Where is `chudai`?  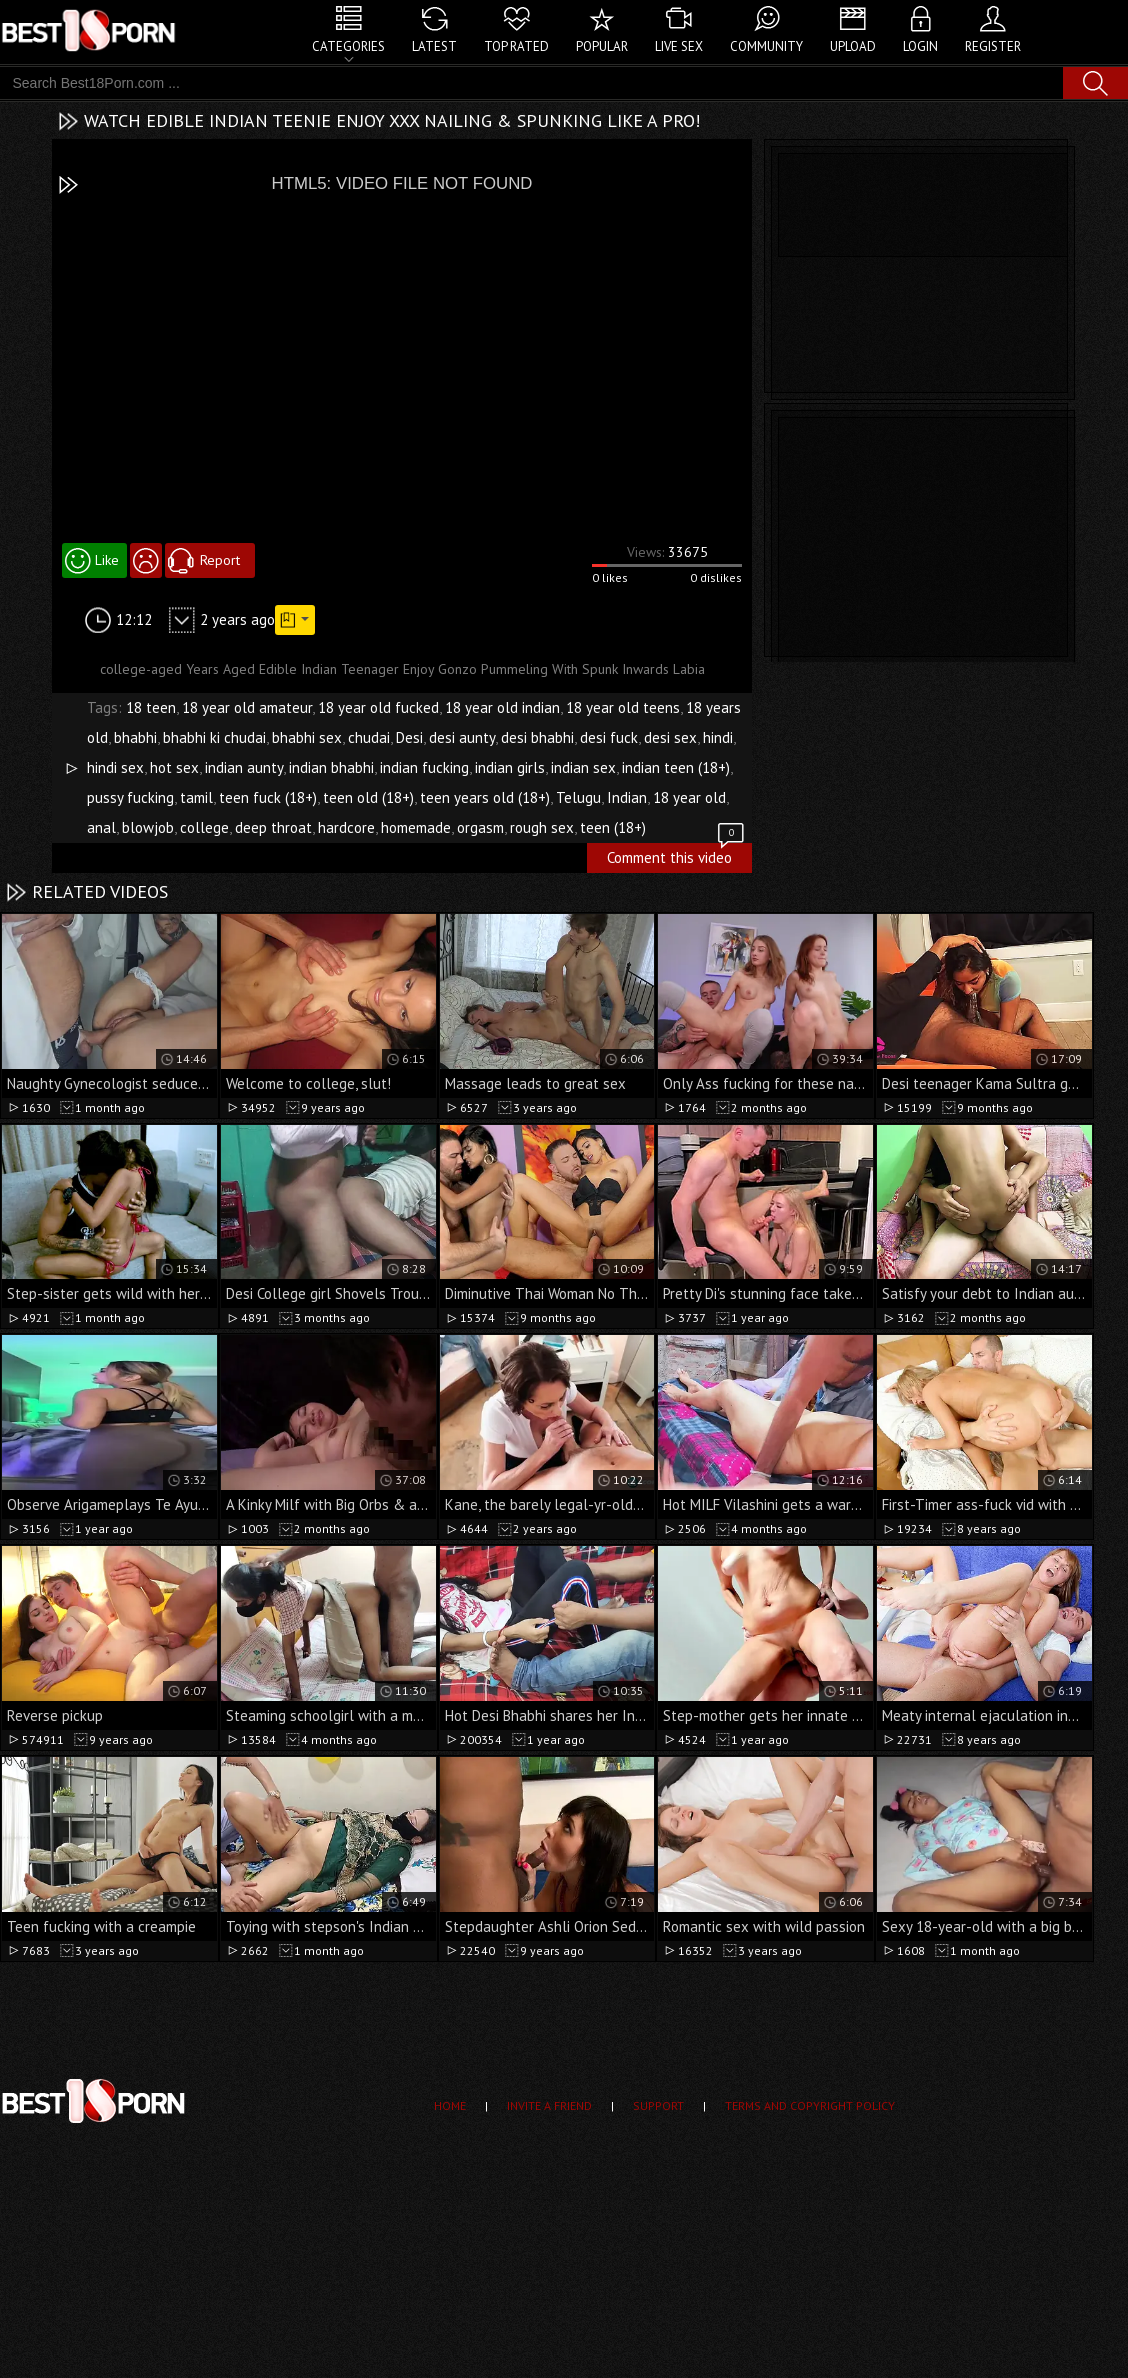
chudai is located at coordinates (369, 737).